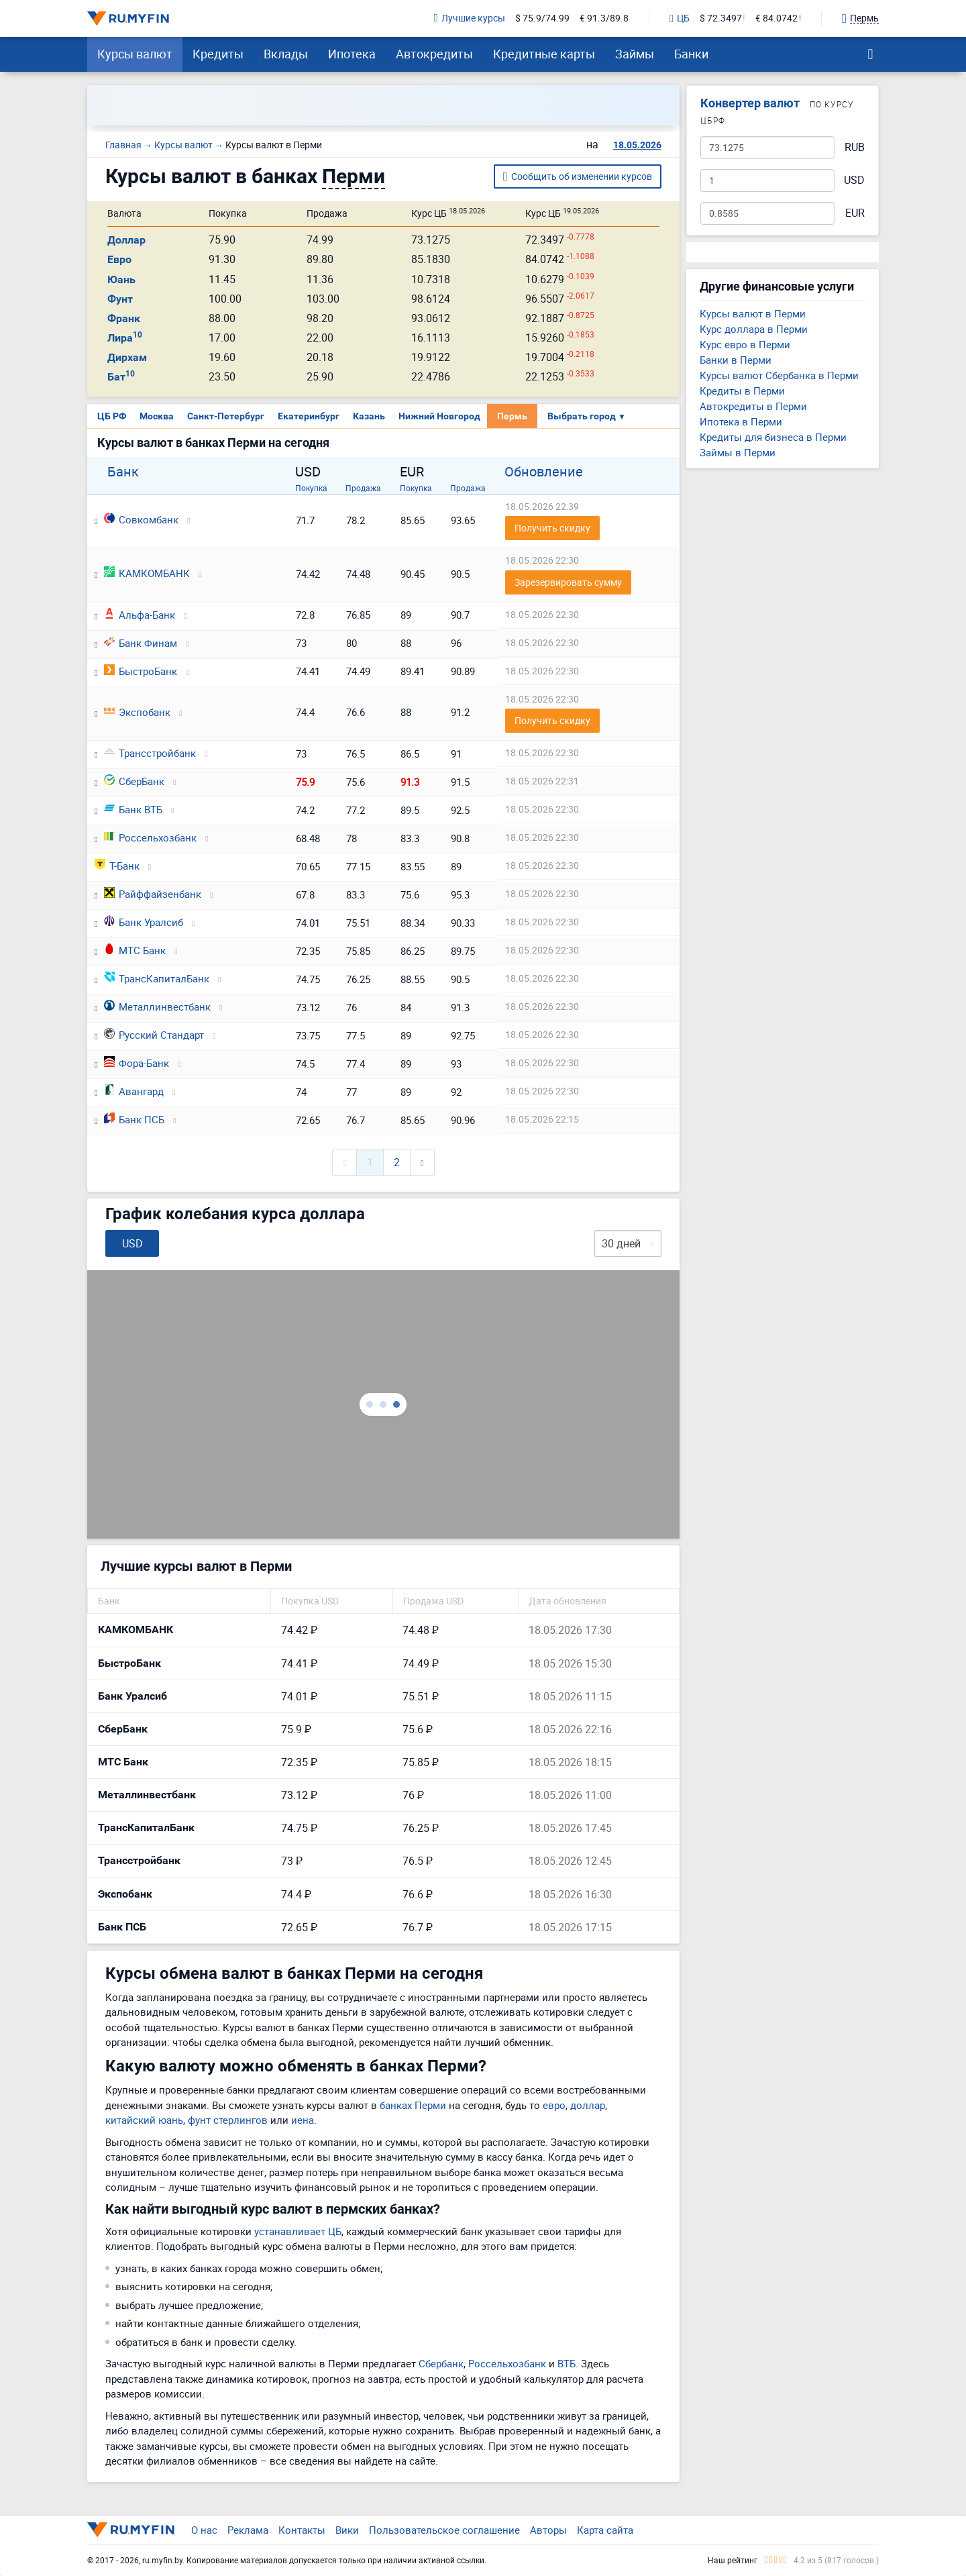 The image size is (966, 2576). What do you see at coordinates (753, 406) in the screenshot?
I see `Автокредиты в Перми` at bounding box center [753, 406].